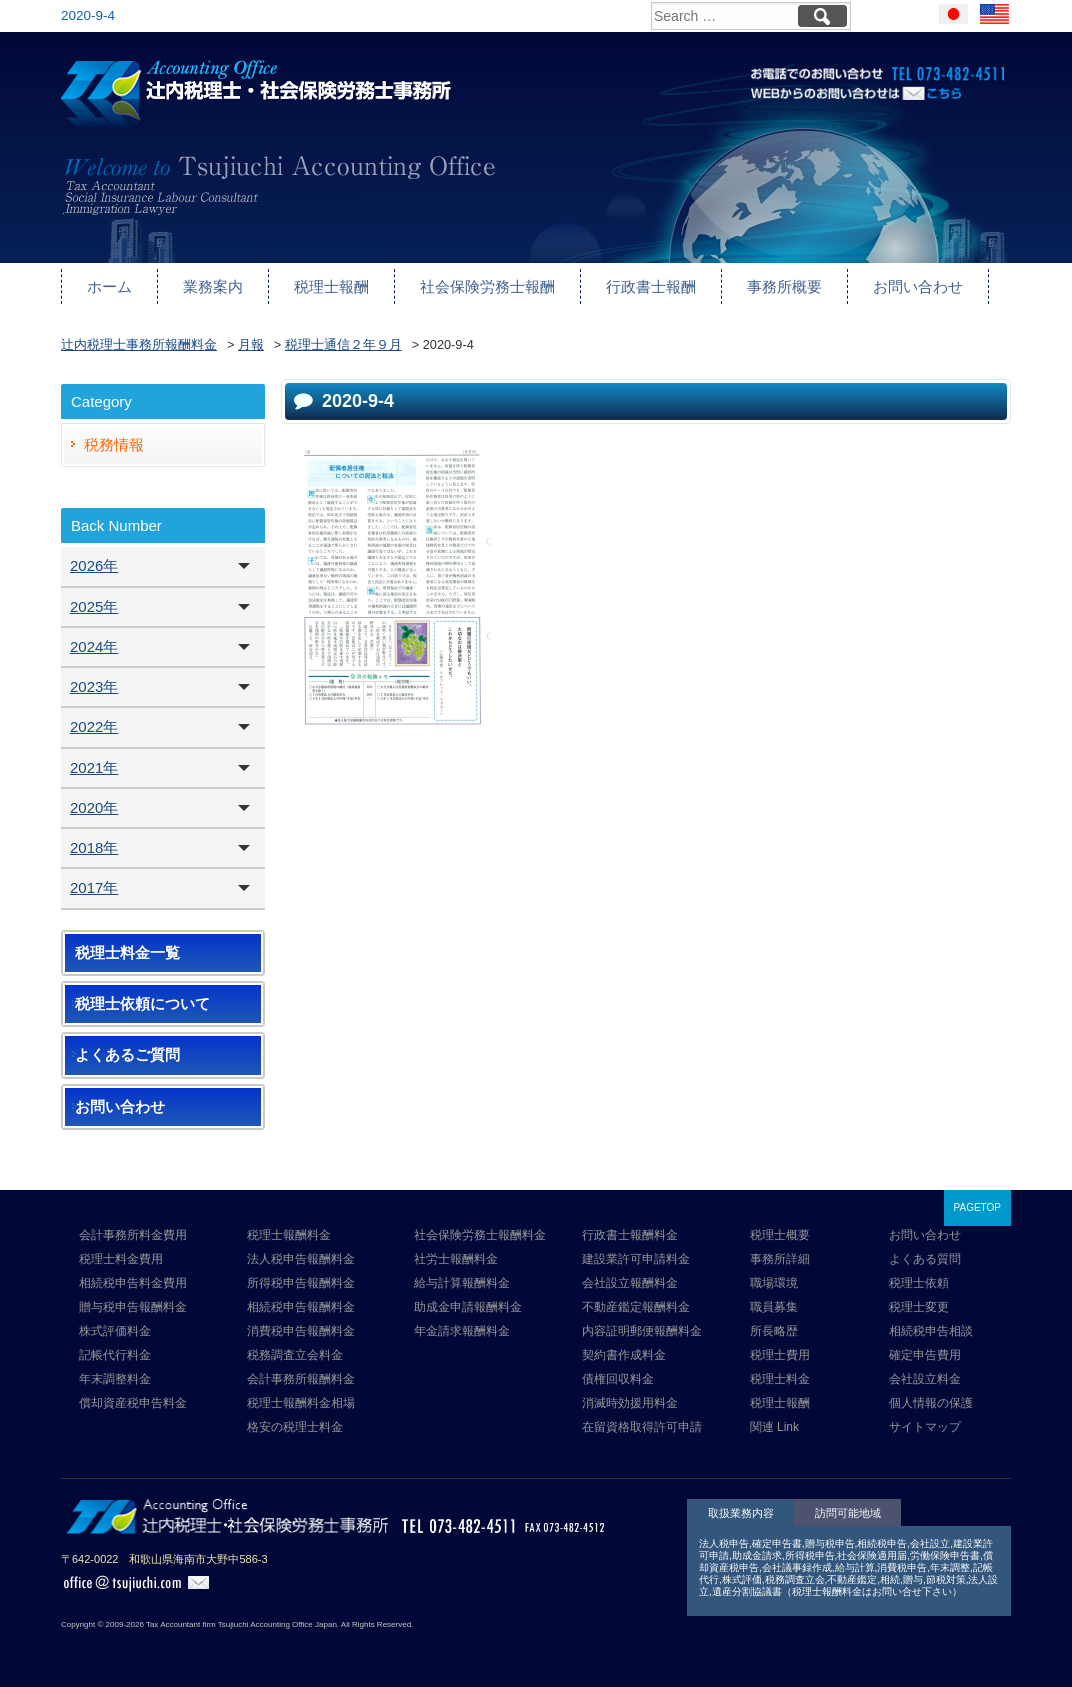 The image size is (1072, 1687). What do you see at coordinates (774, 1283) in the screenshot?
I see `職場環境` at bounding box center [774, 1283].